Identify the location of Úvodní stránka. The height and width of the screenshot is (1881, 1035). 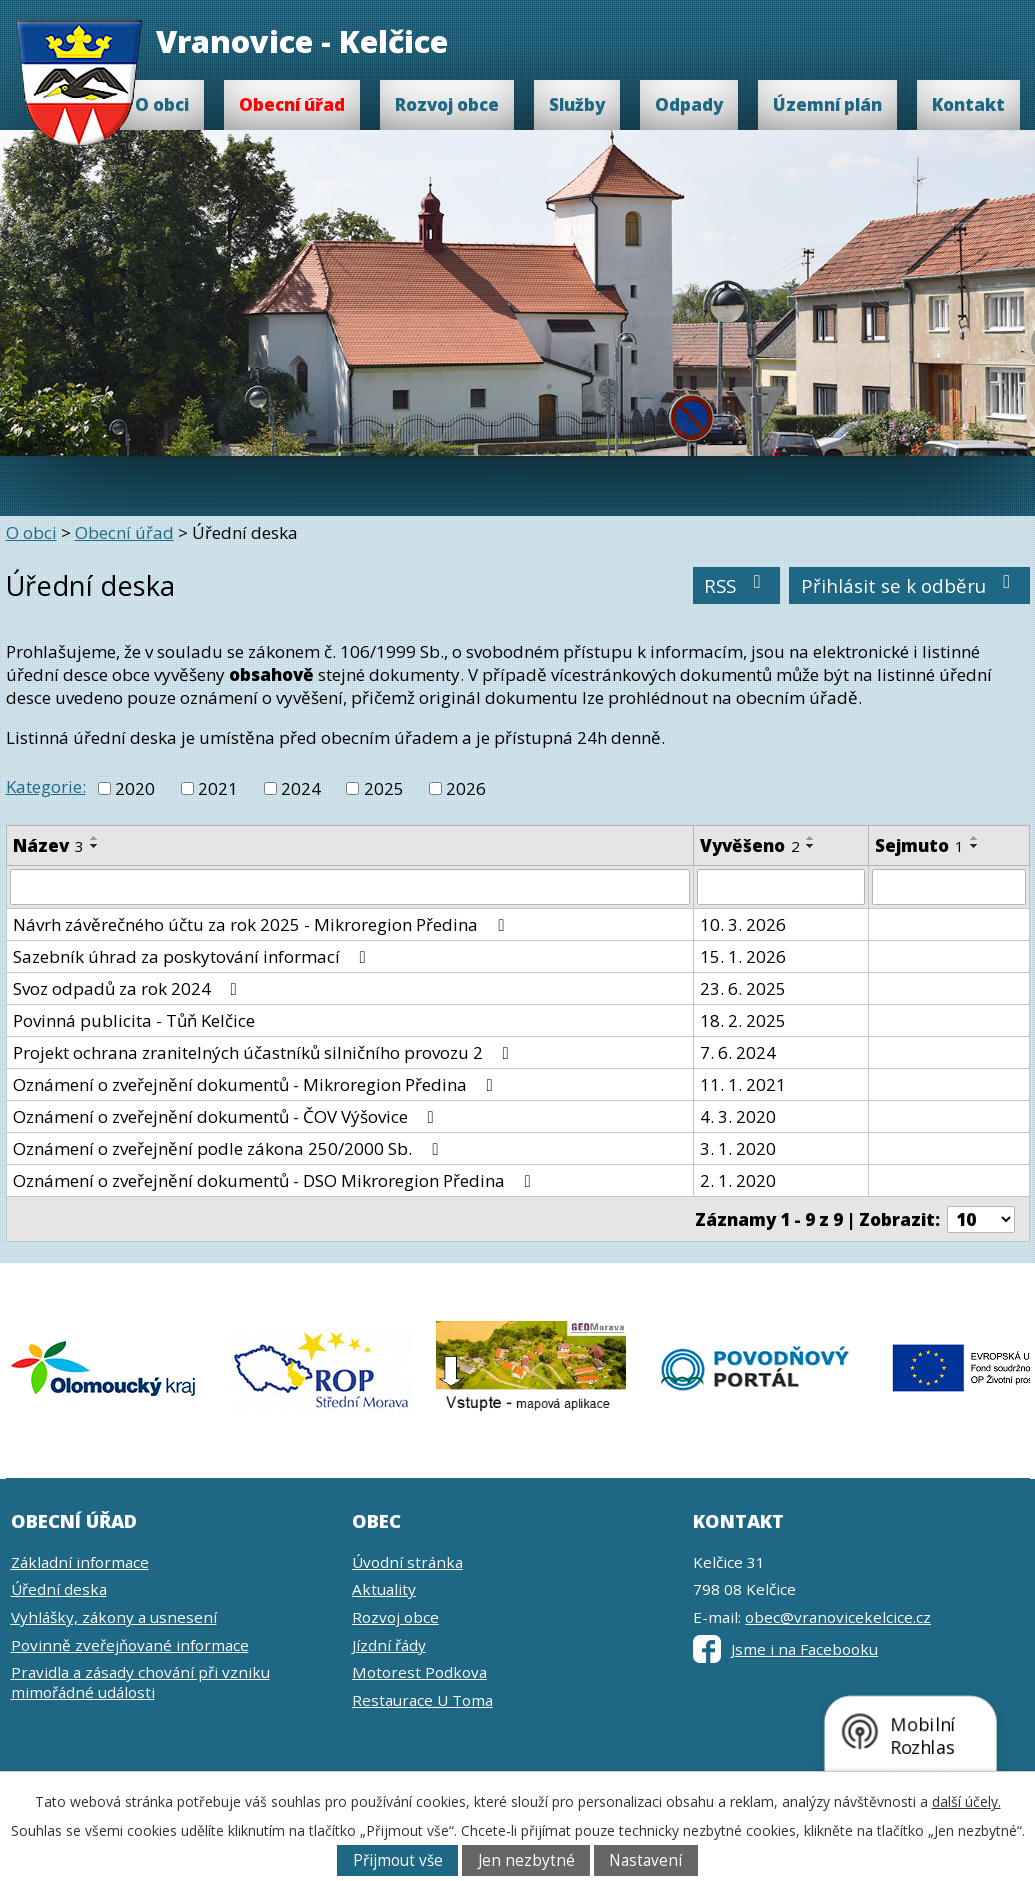
(407, 1562).